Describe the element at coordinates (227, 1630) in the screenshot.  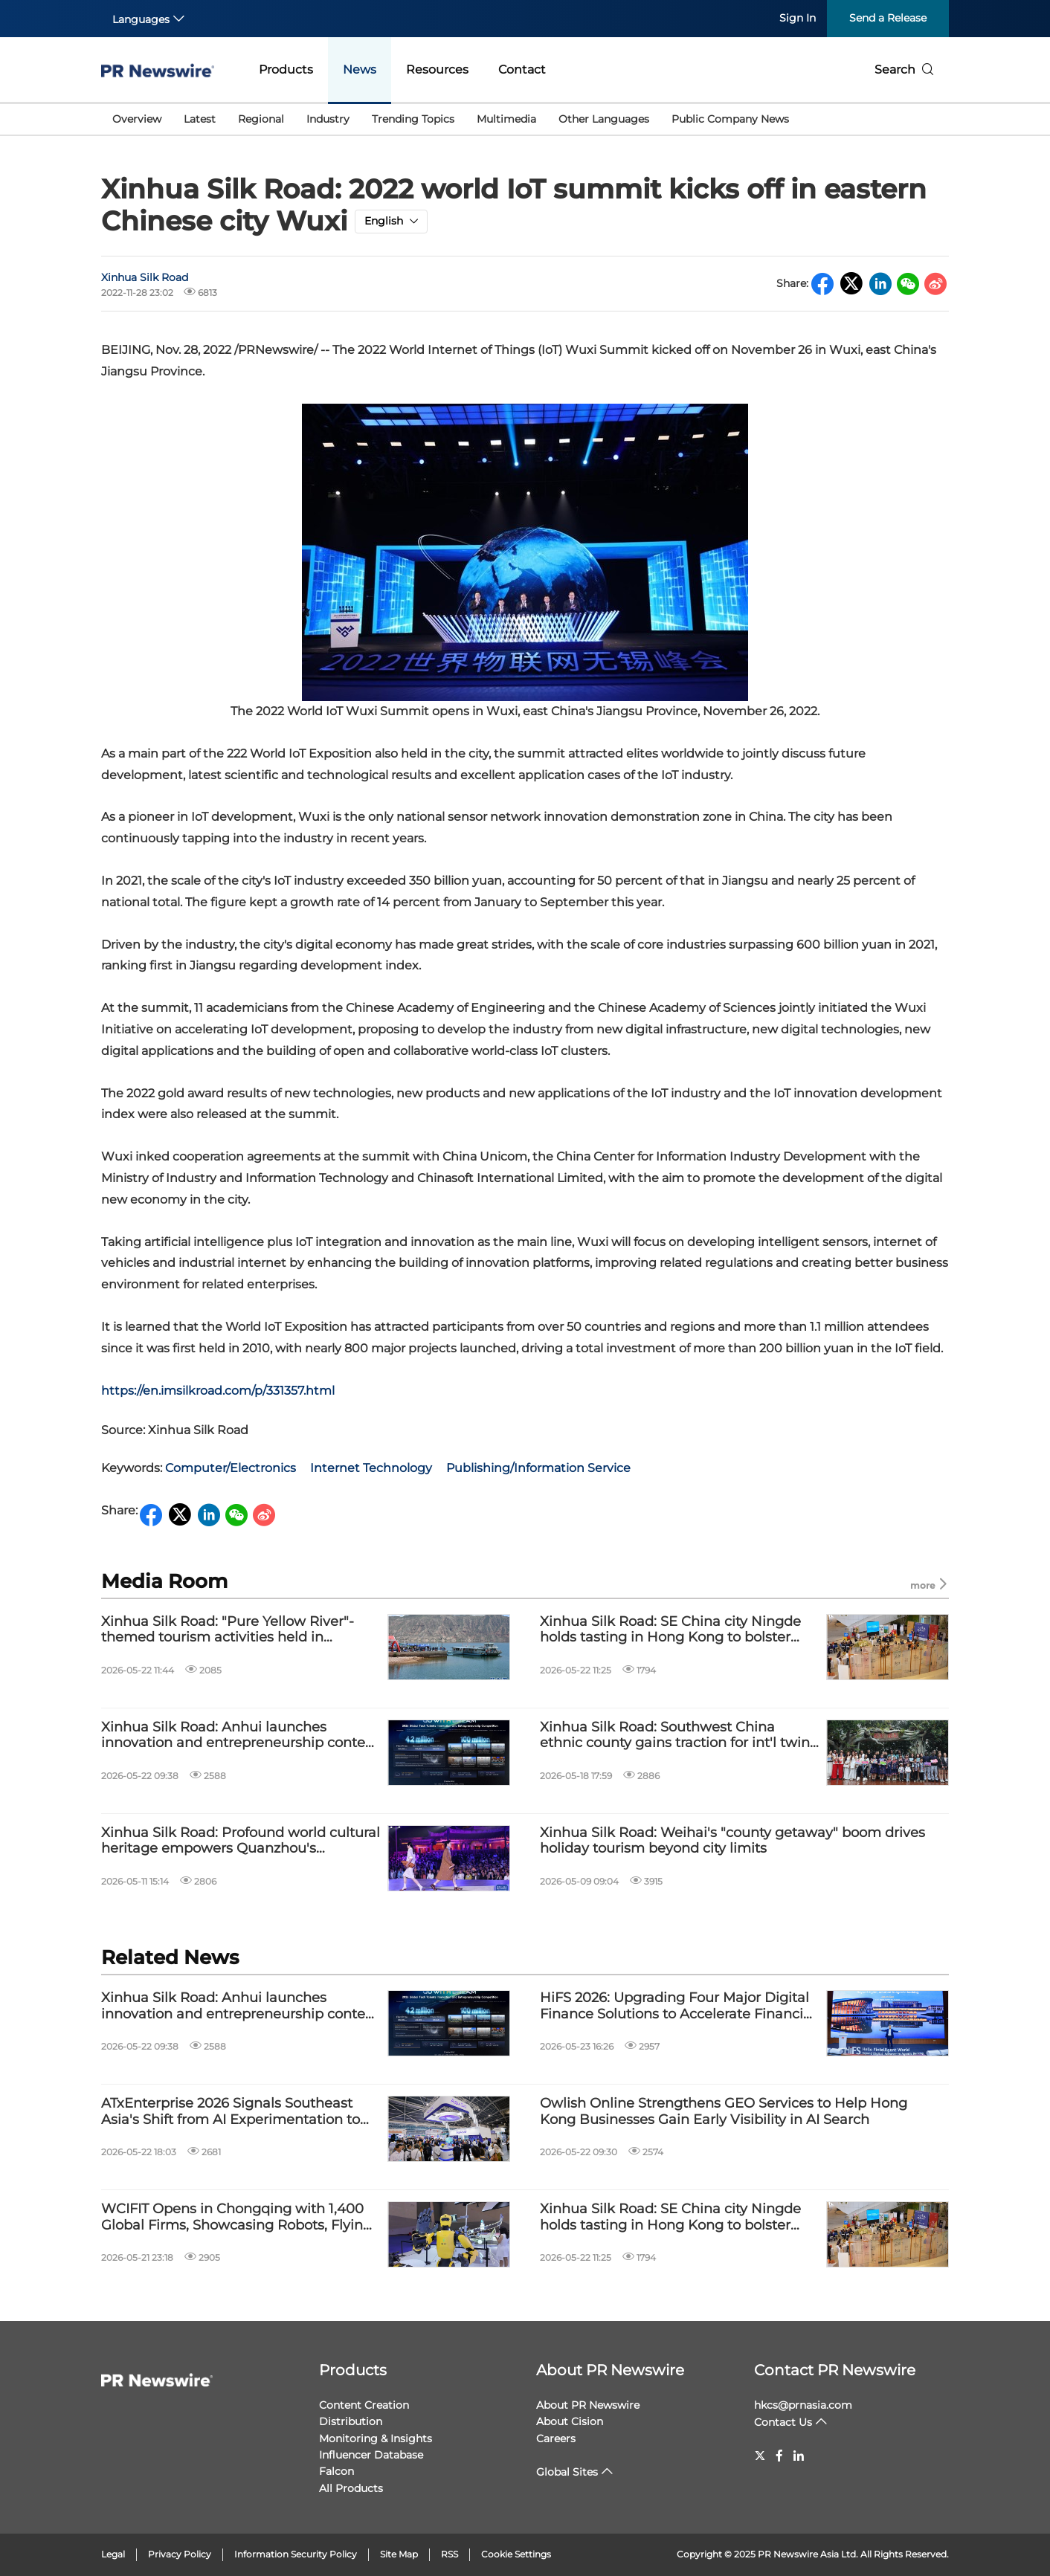
I see `Xinhua Silk Road: "Pure Yellow River"-themed tourism activities held in Qinghai` at that location.